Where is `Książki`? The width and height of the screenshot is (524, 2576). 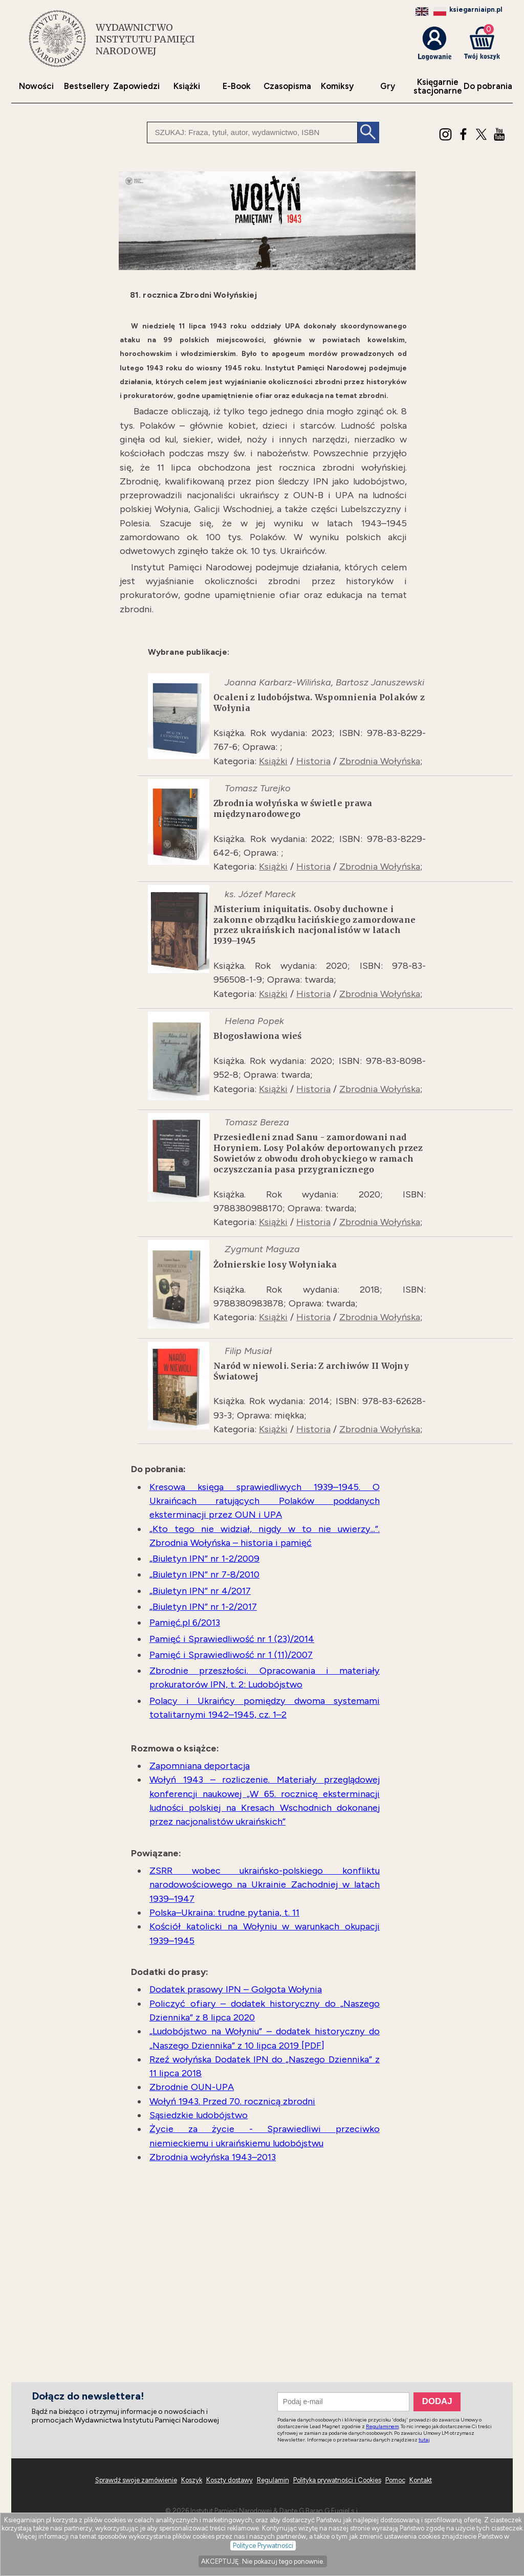
Książki is located at coordinates (186, 86).